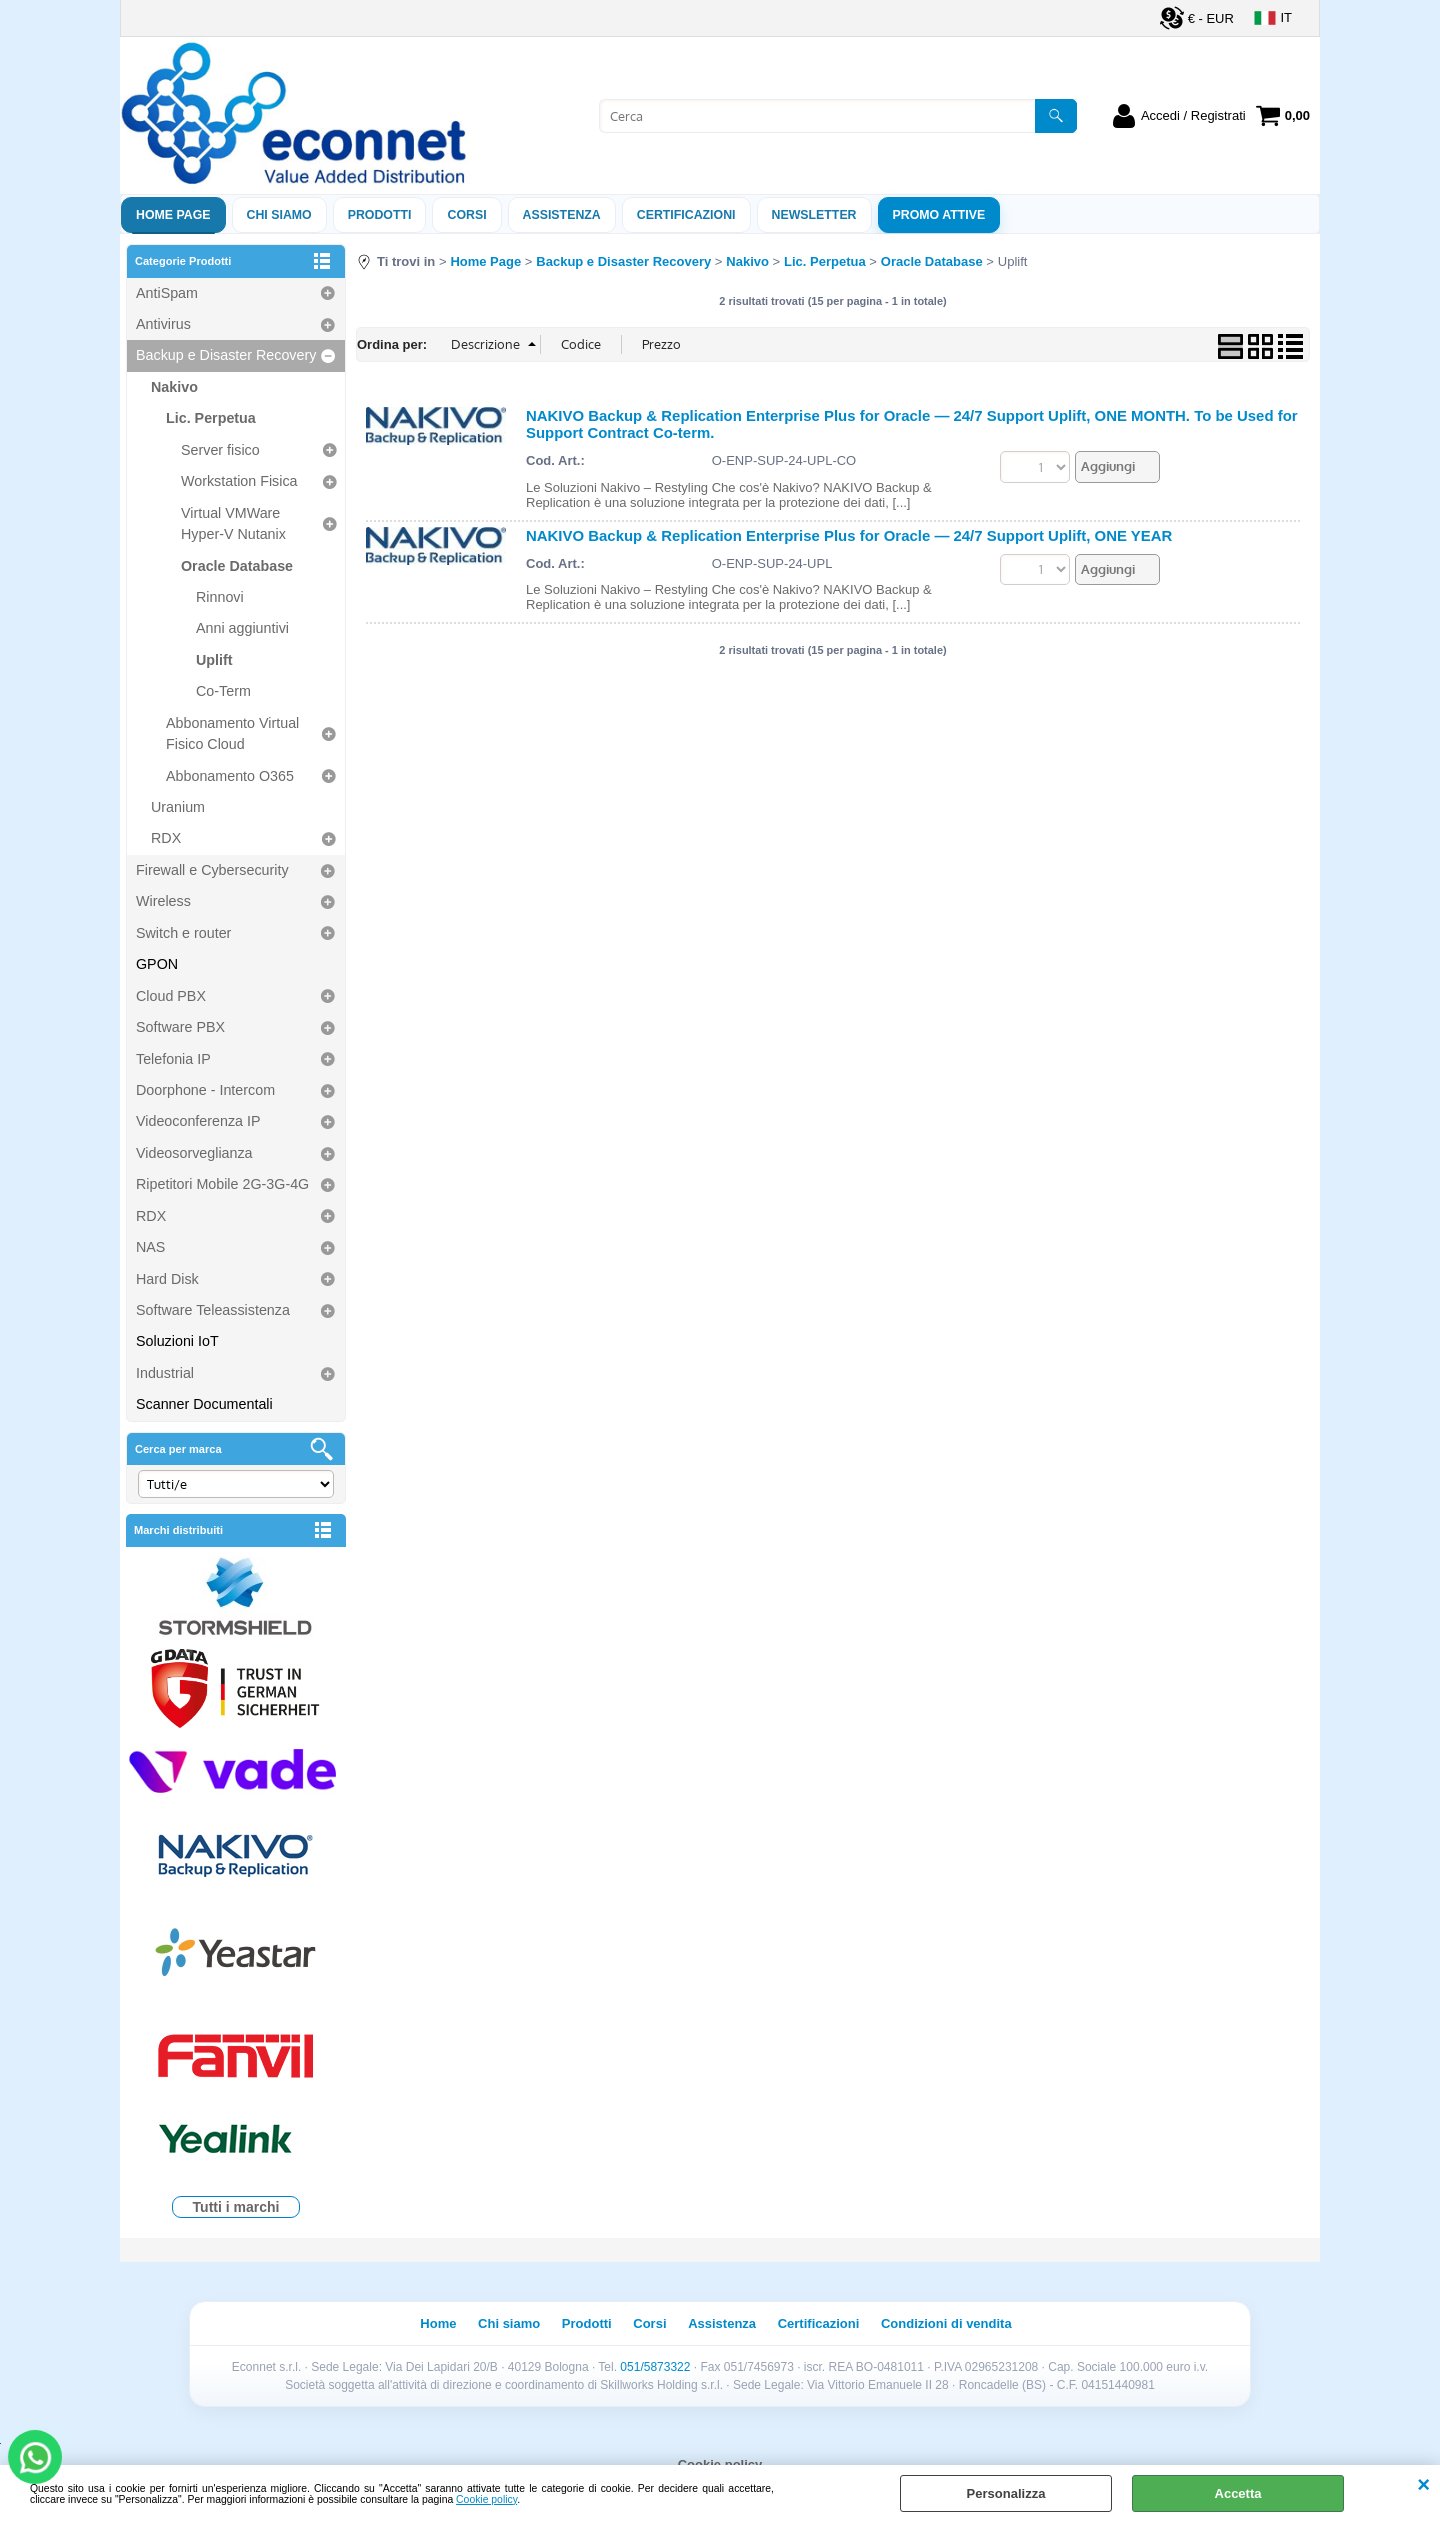  What do you see at coordinates (220, 450) in the screenshot?
I see `Server fisico` at bounding box center [220, 450].